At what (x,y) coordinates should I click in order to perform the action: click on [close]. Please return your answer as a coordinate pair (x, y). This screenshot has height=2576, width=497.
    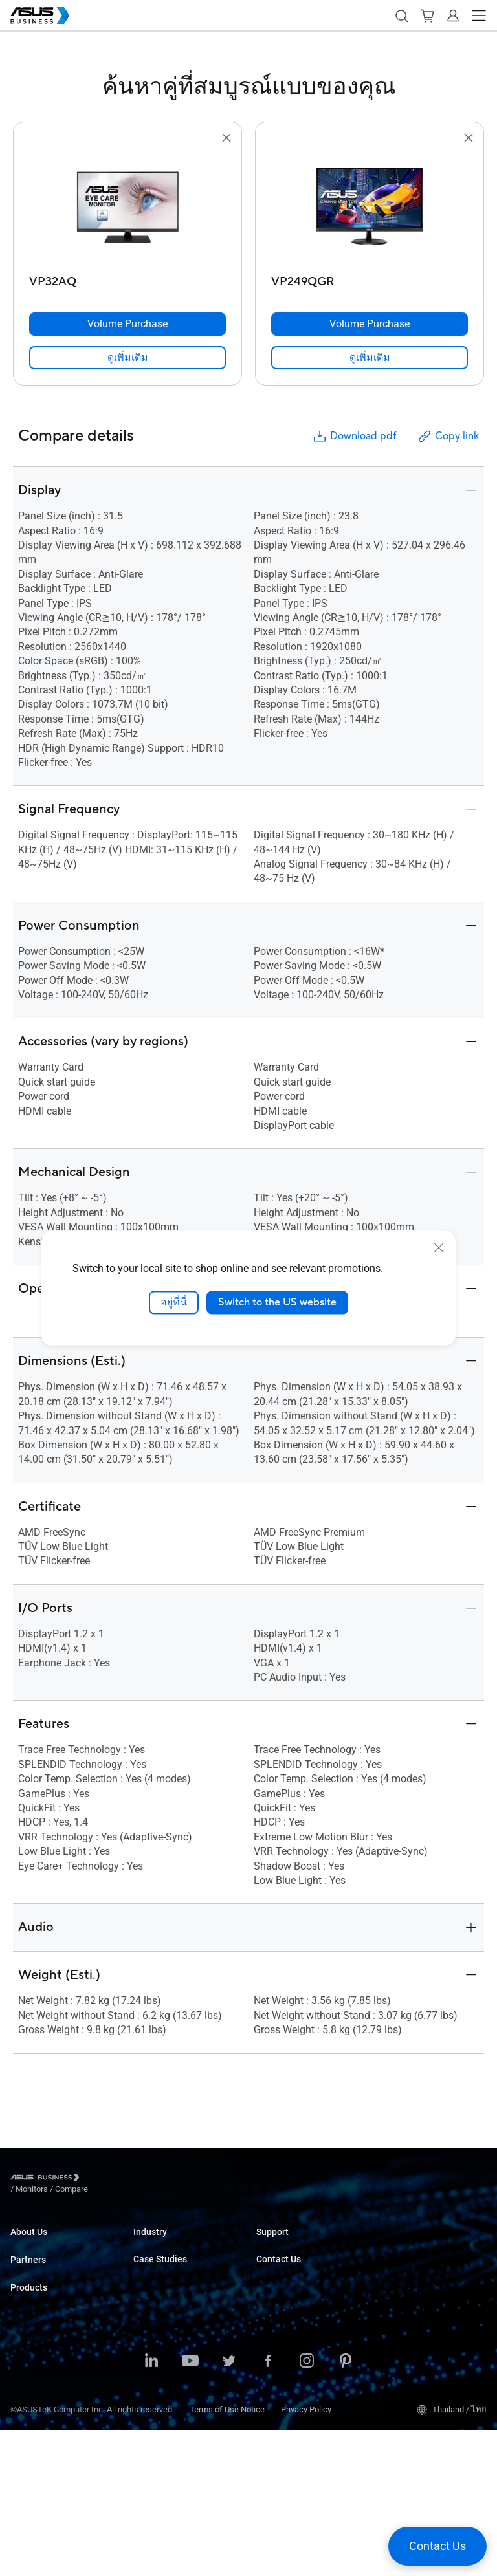
    Looking at the image, I should click on (439, 1248).